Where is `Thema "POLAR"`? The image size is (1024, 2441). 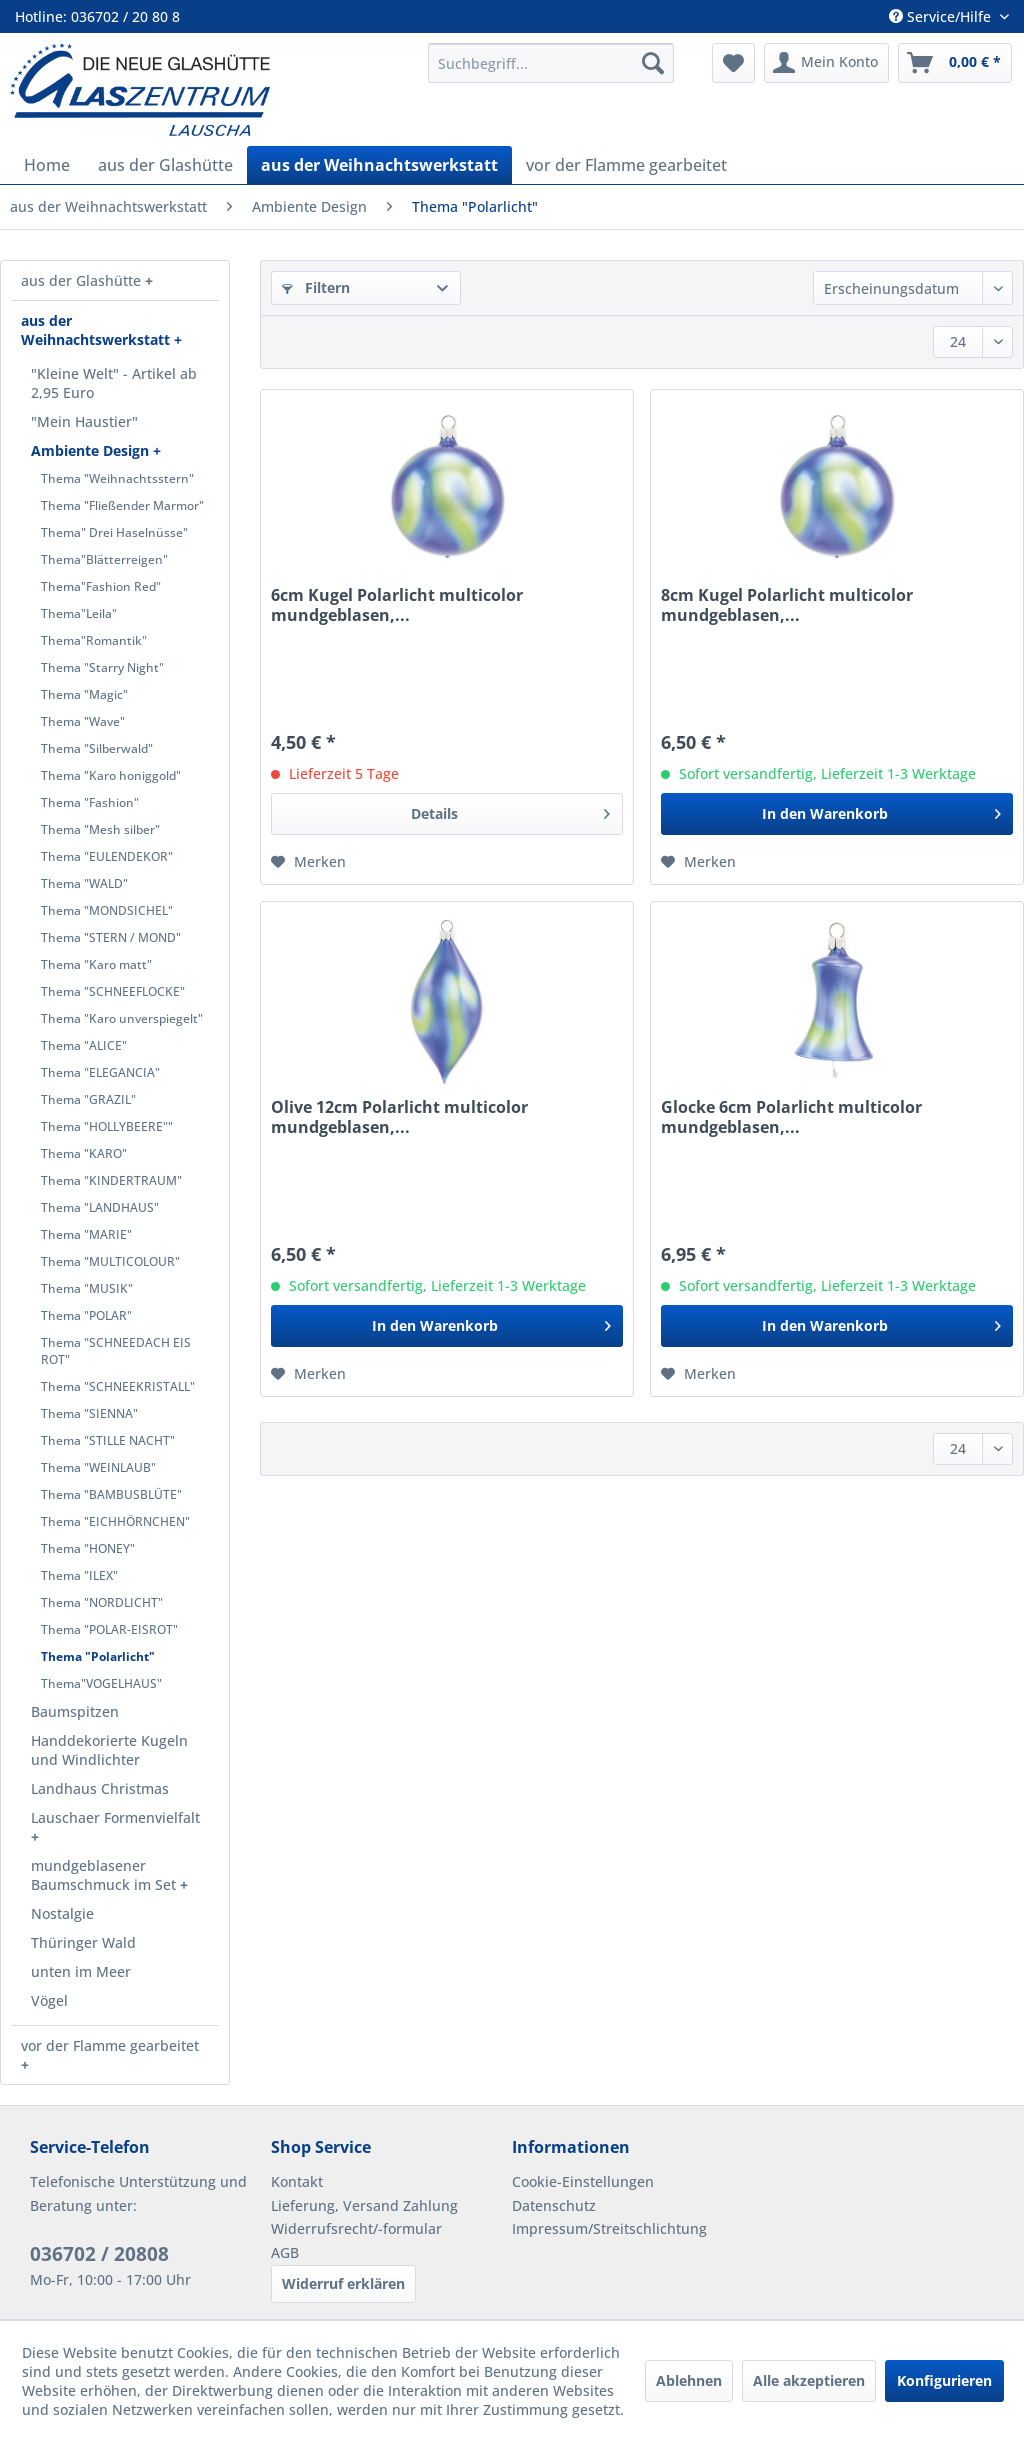
Thema "POLAR" is located at coordinates (86, 1315).